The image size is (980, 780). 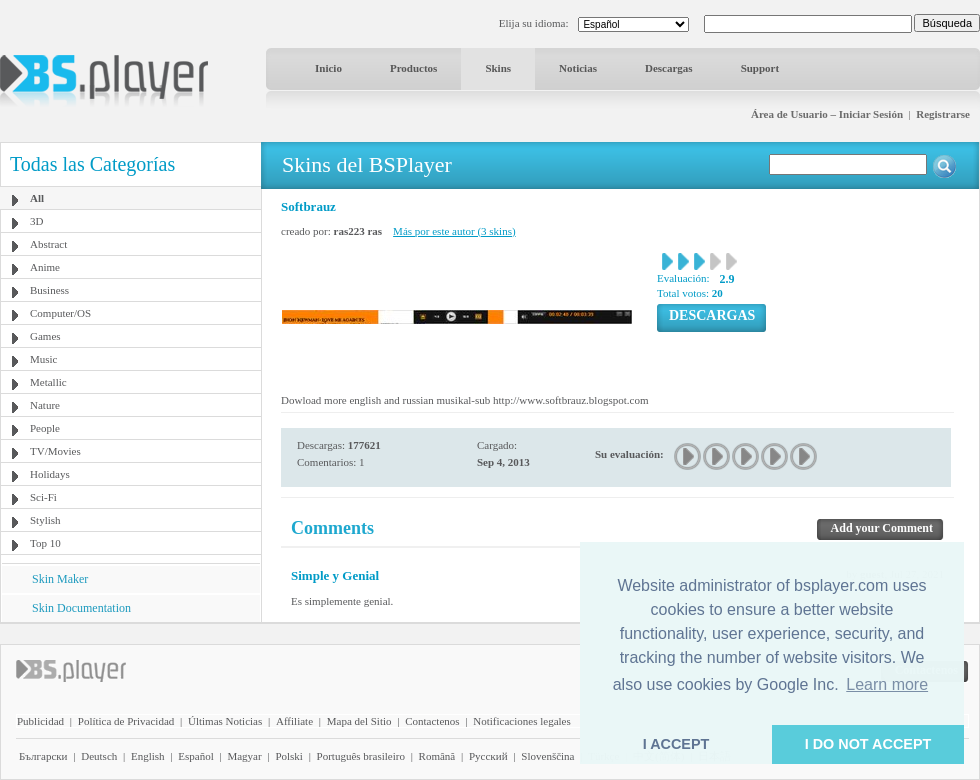 I want to click on Metallic, so click(x=48, y=382).